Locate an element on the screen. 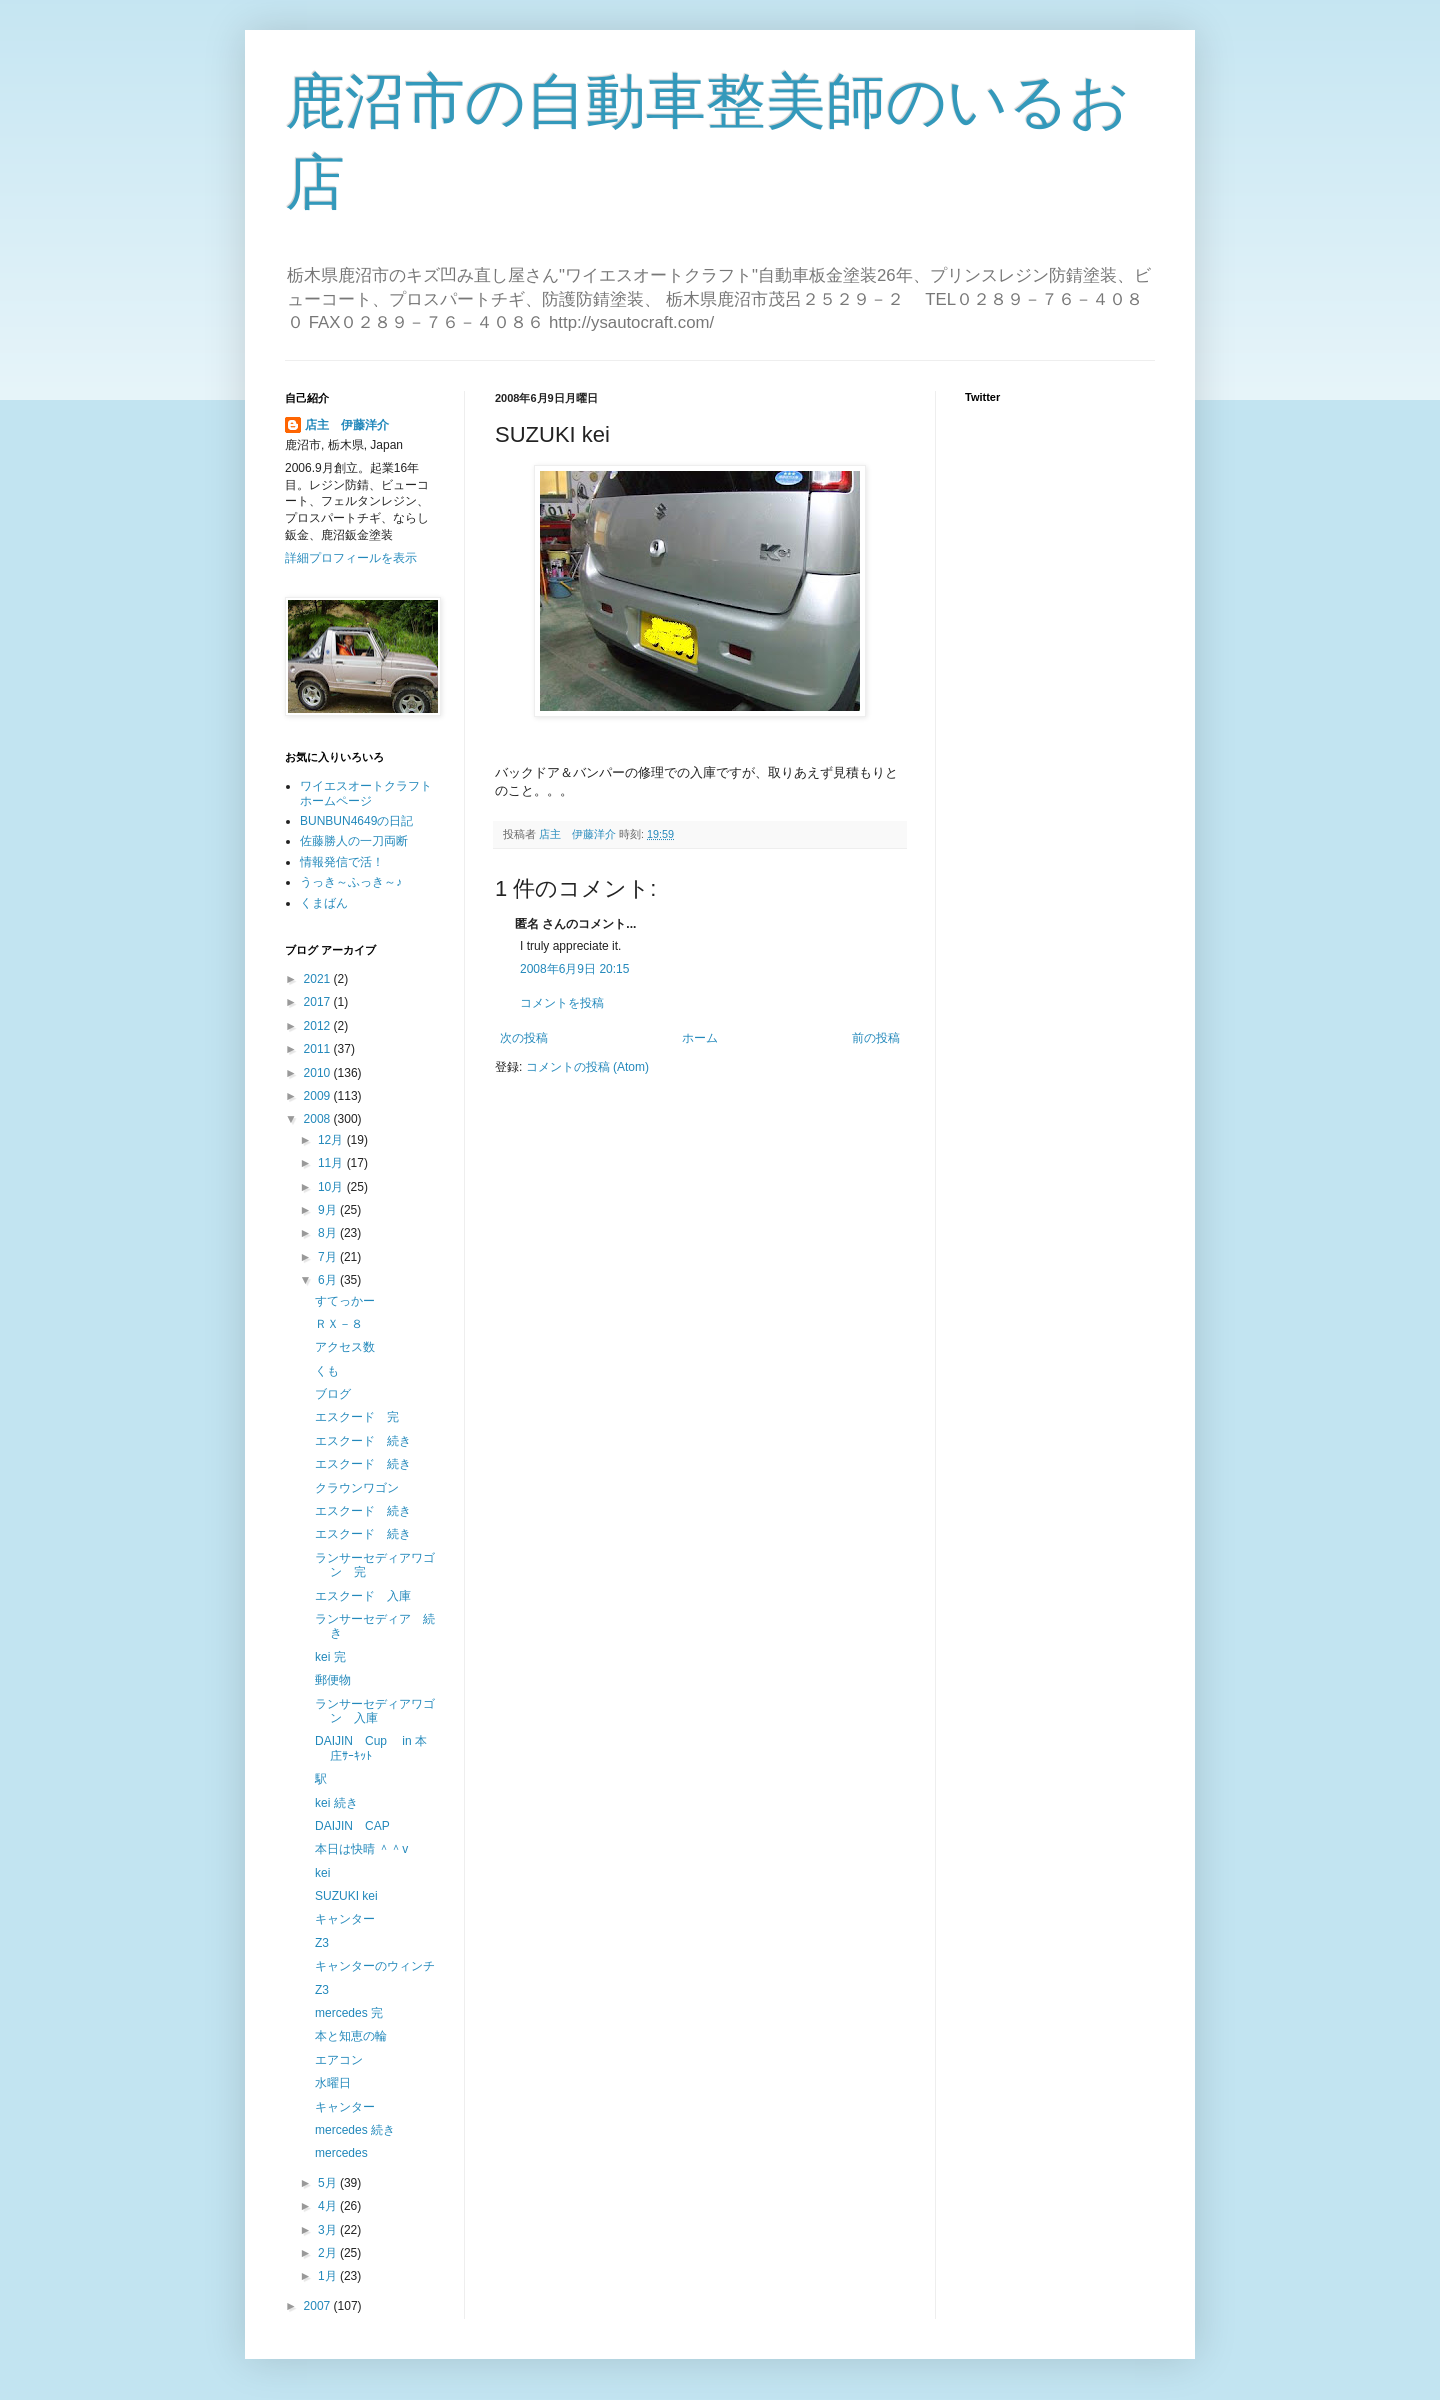 The height and width of the screenshot is (2400, 1440). 詳細プロフィールを表示 is located at coordinates (351, 558).